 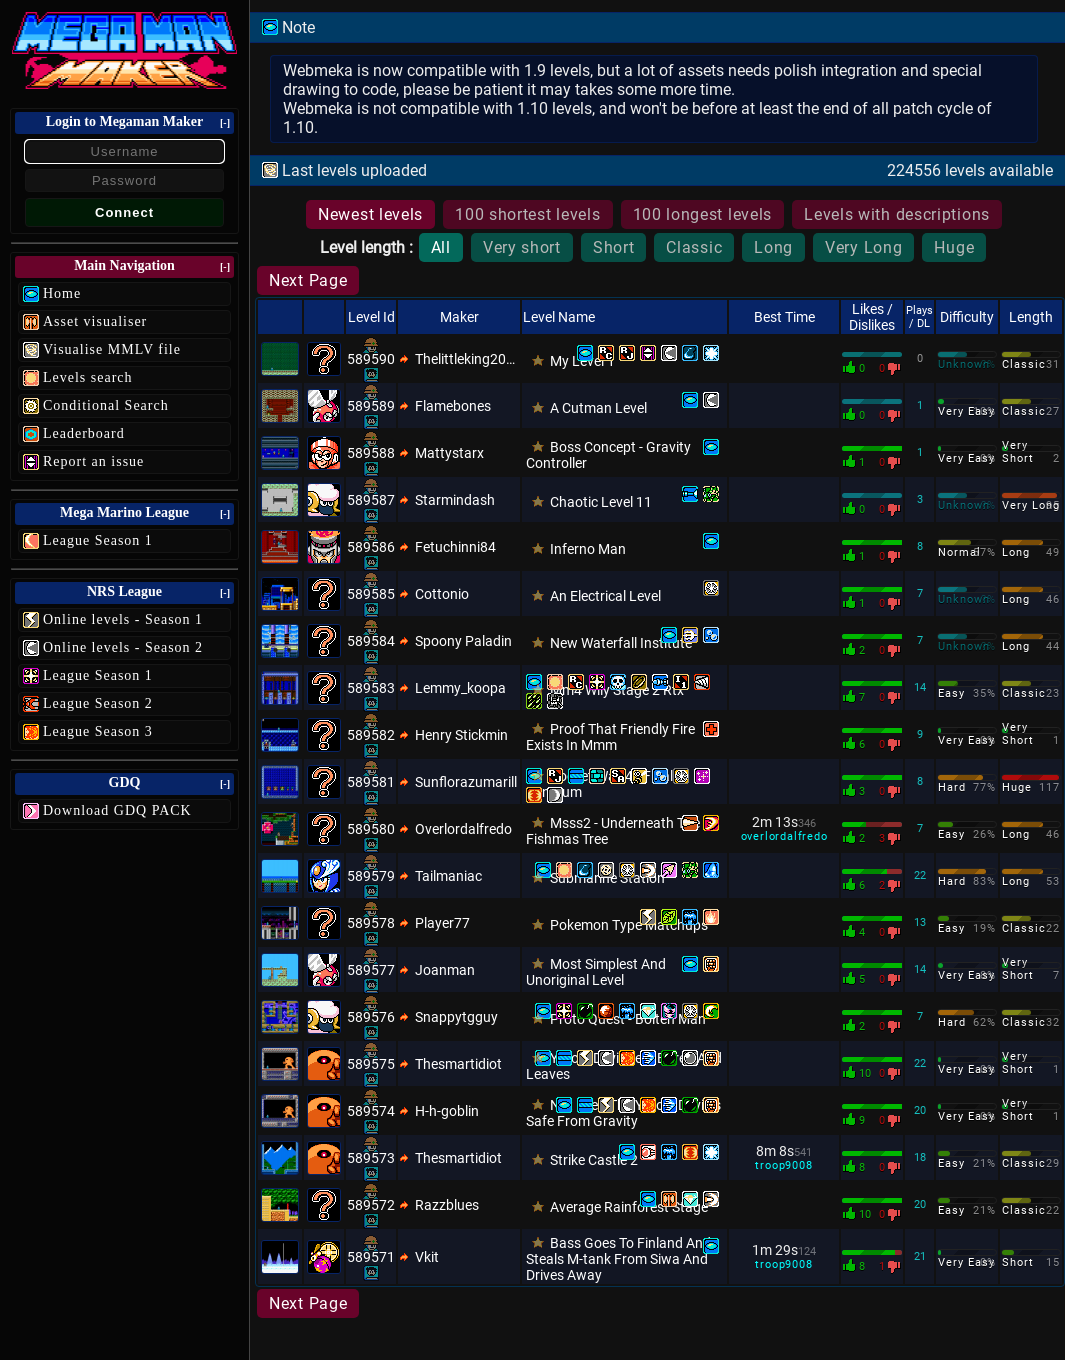 What do you see at coordinates (463, 641) in the screenshot?
I see `Spoony Paladin` at bounding box center [463, 641].